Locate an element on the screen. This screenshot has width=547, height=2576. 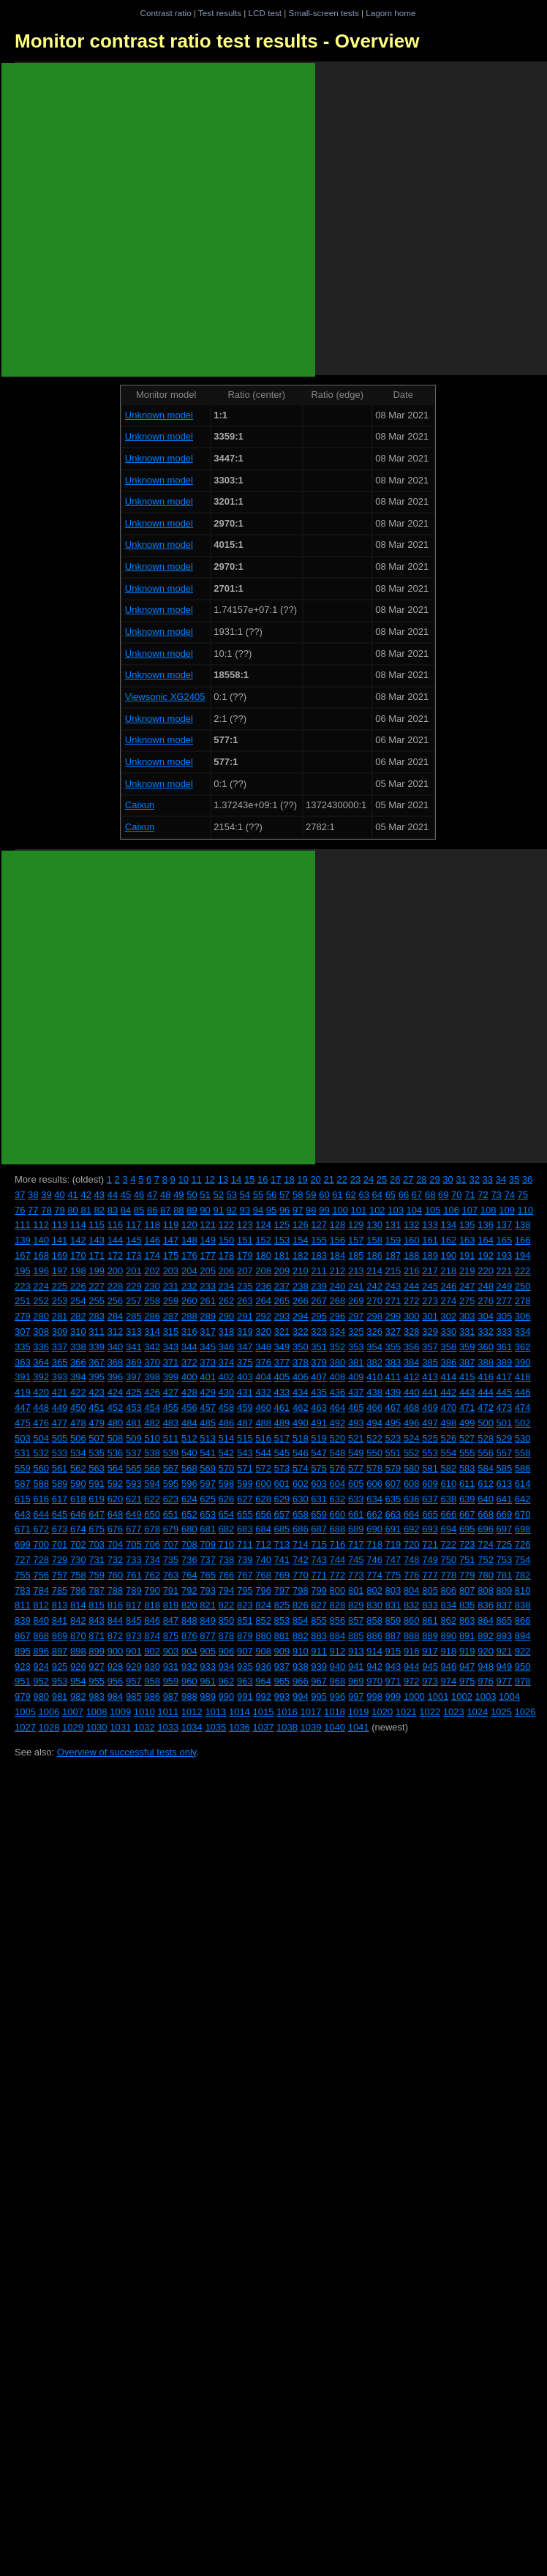
547 is located at coordinates (319, 1452).